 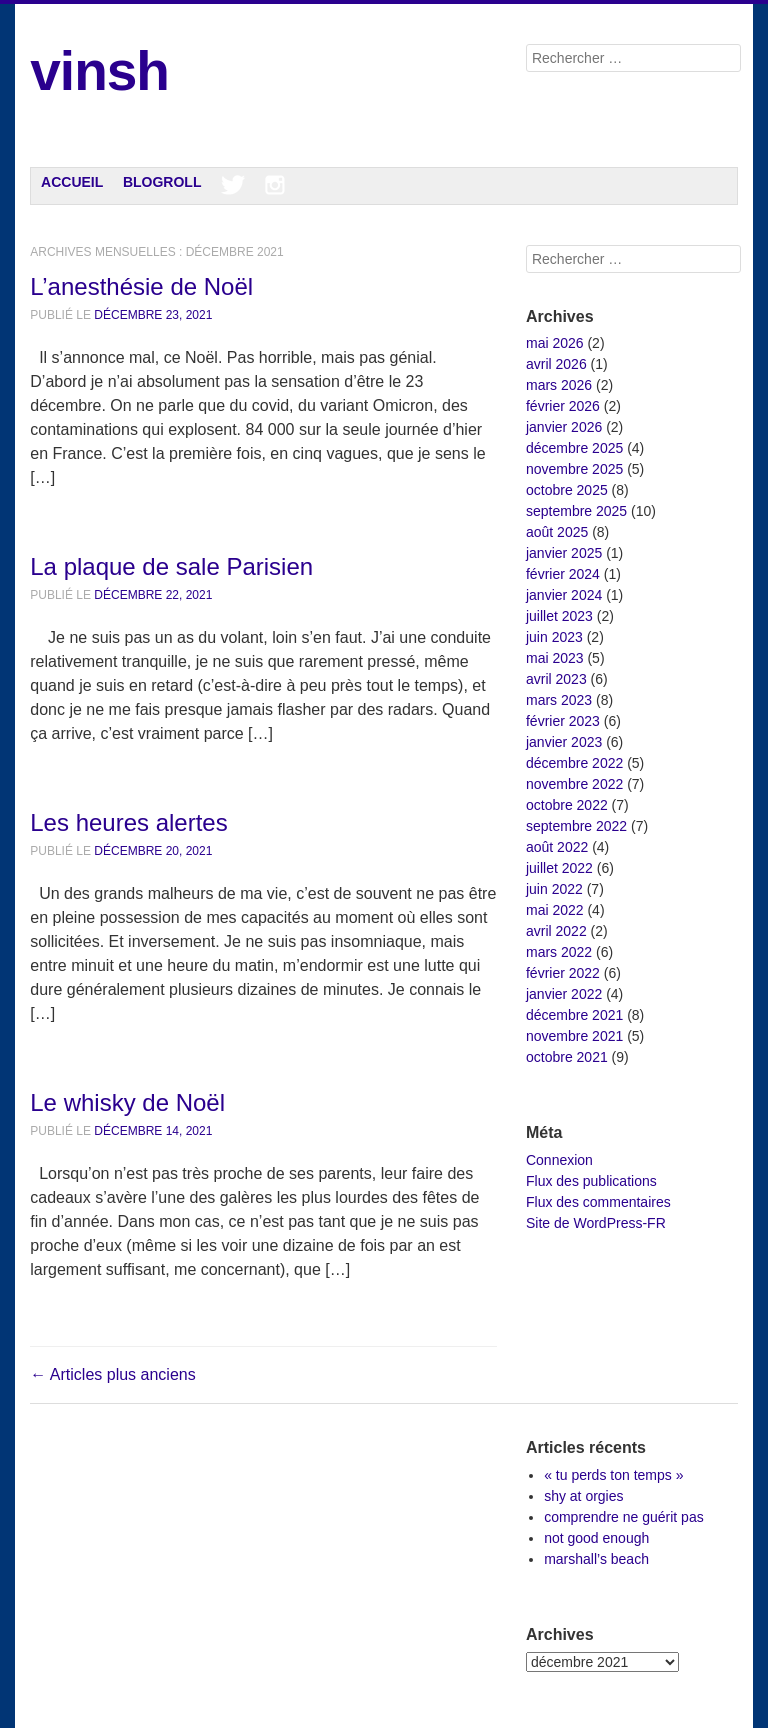 What do you see at coordinates (596, 1223) in the screenshot?
I see `Site de WordPress-FR` at bounding box center [596, 1223].